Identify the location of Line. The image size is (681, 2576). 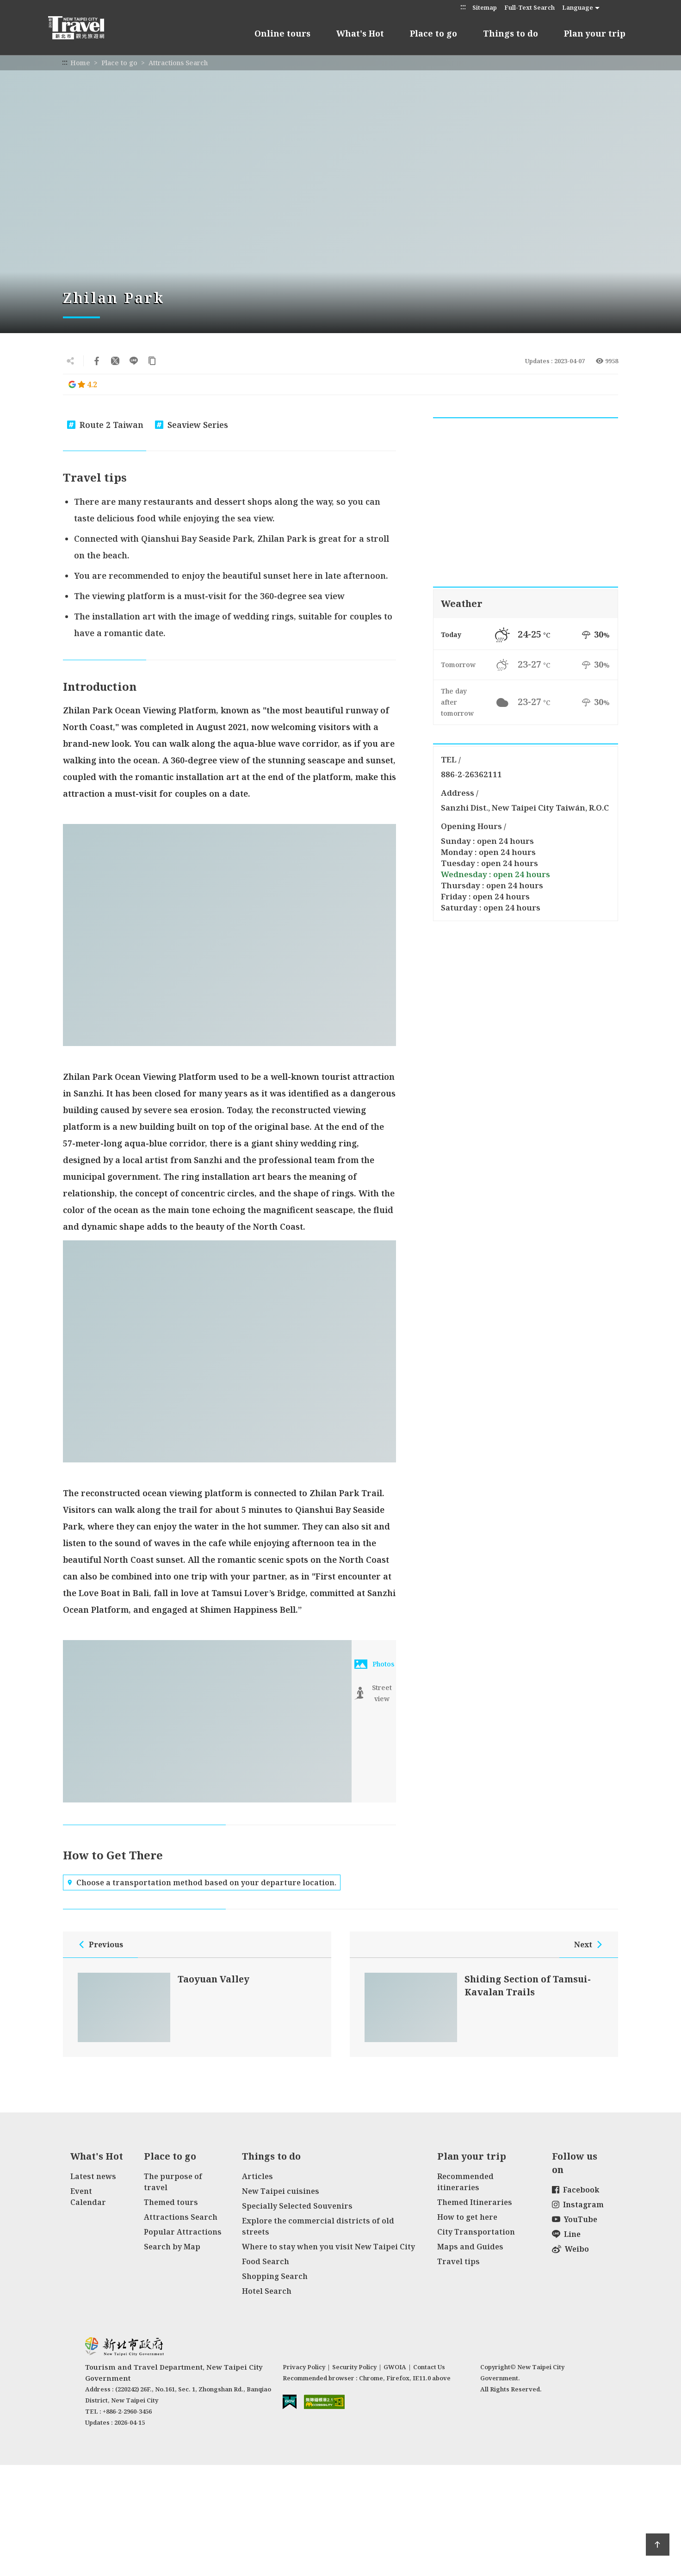
(566, 2234).